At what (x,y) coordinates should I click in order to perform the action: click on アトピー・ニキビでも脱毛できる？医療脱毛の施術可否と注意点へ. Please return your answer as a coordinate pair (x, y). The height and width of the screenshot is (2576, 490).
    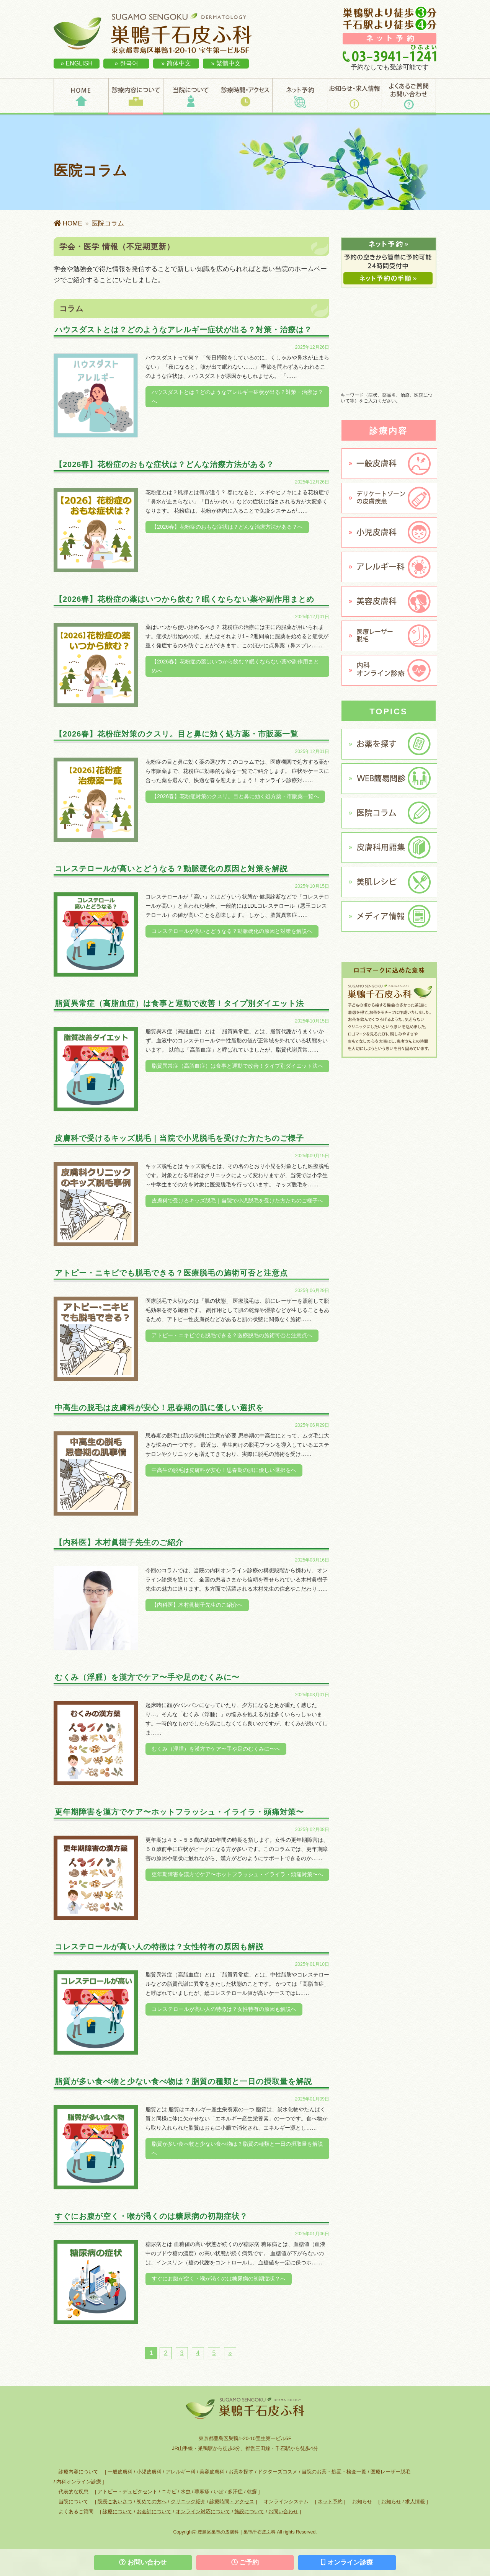
    Looking at the image, I should click on (232, 1335).